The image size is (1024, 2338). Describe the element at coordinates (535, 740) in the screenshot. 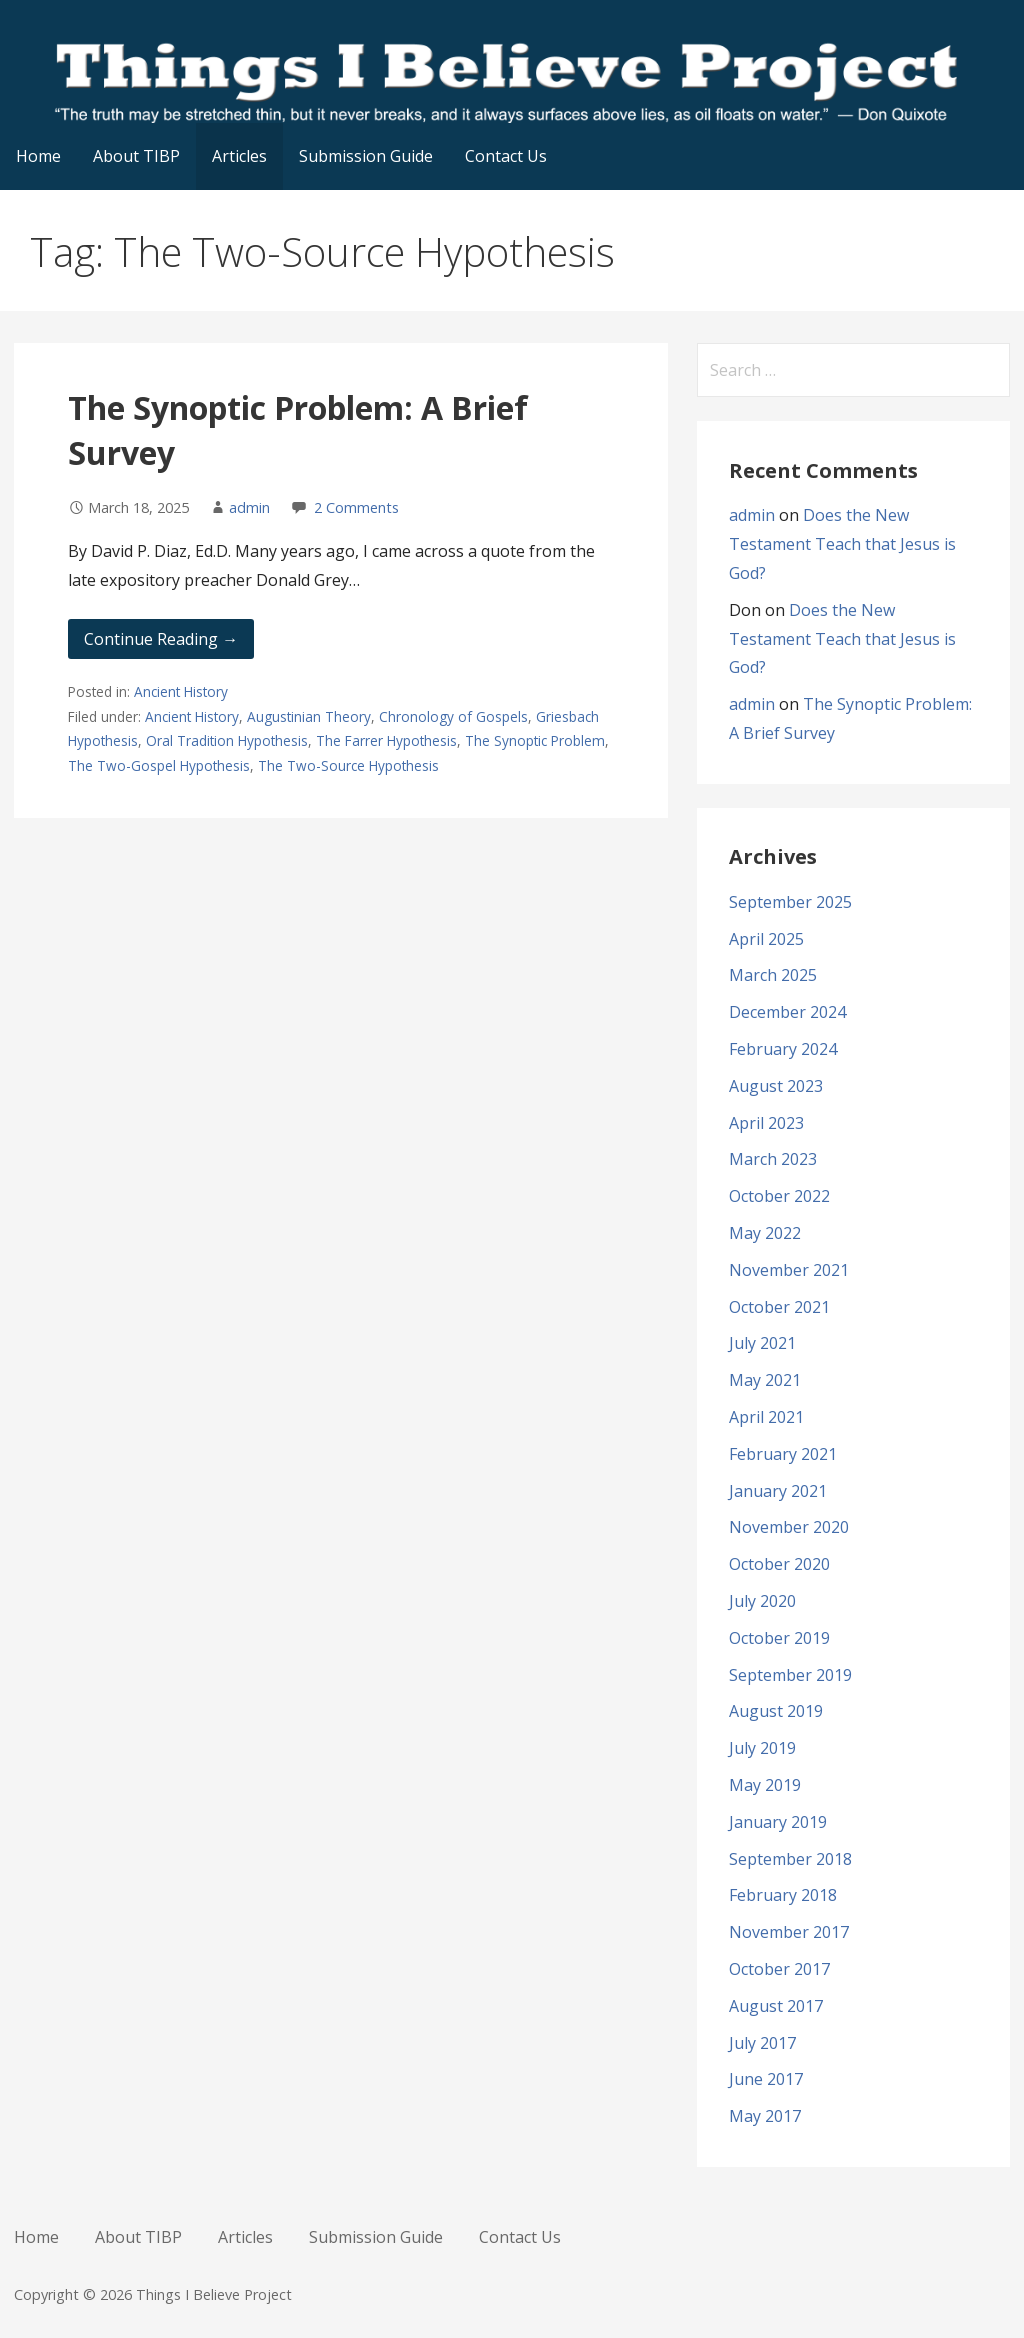

I see `The Synoptic Problem` at that location.